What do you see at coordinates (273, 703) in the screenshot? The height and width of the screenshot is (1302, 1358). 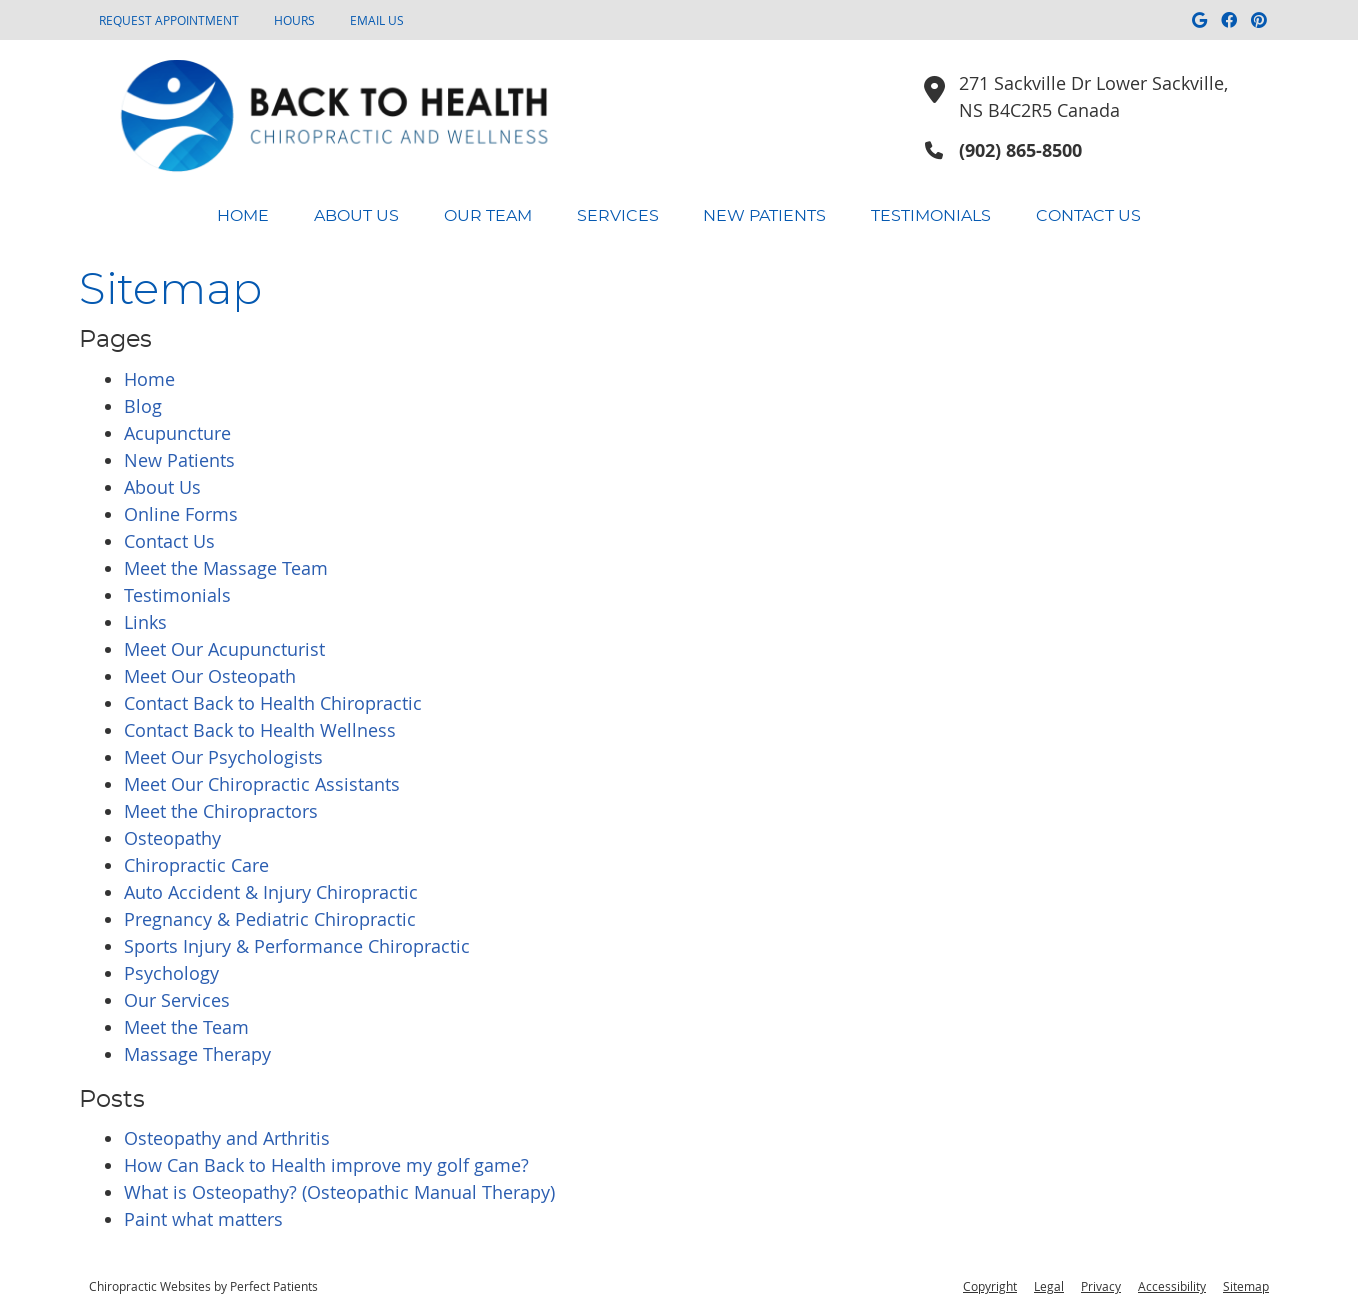 I see `Contact Back to Health Chiropractic` at bounding box center [273, 703].